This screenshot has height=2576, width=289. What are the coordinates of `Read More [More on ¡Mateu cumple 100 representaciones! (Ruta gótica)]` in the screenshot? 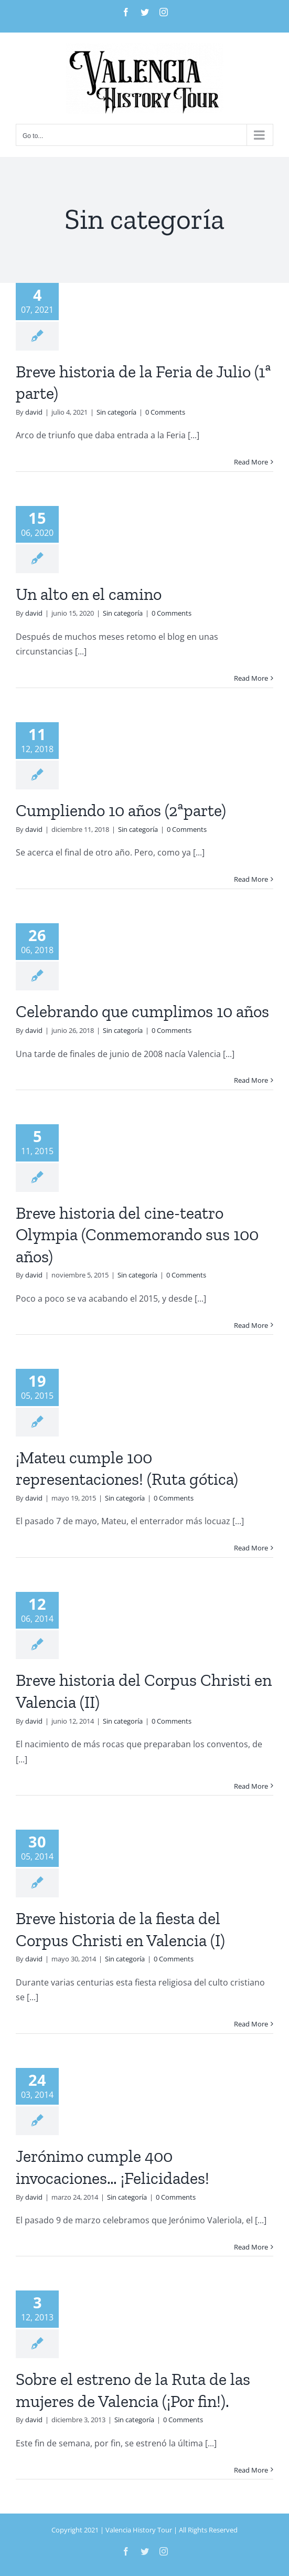 It's located at (251, 1548).